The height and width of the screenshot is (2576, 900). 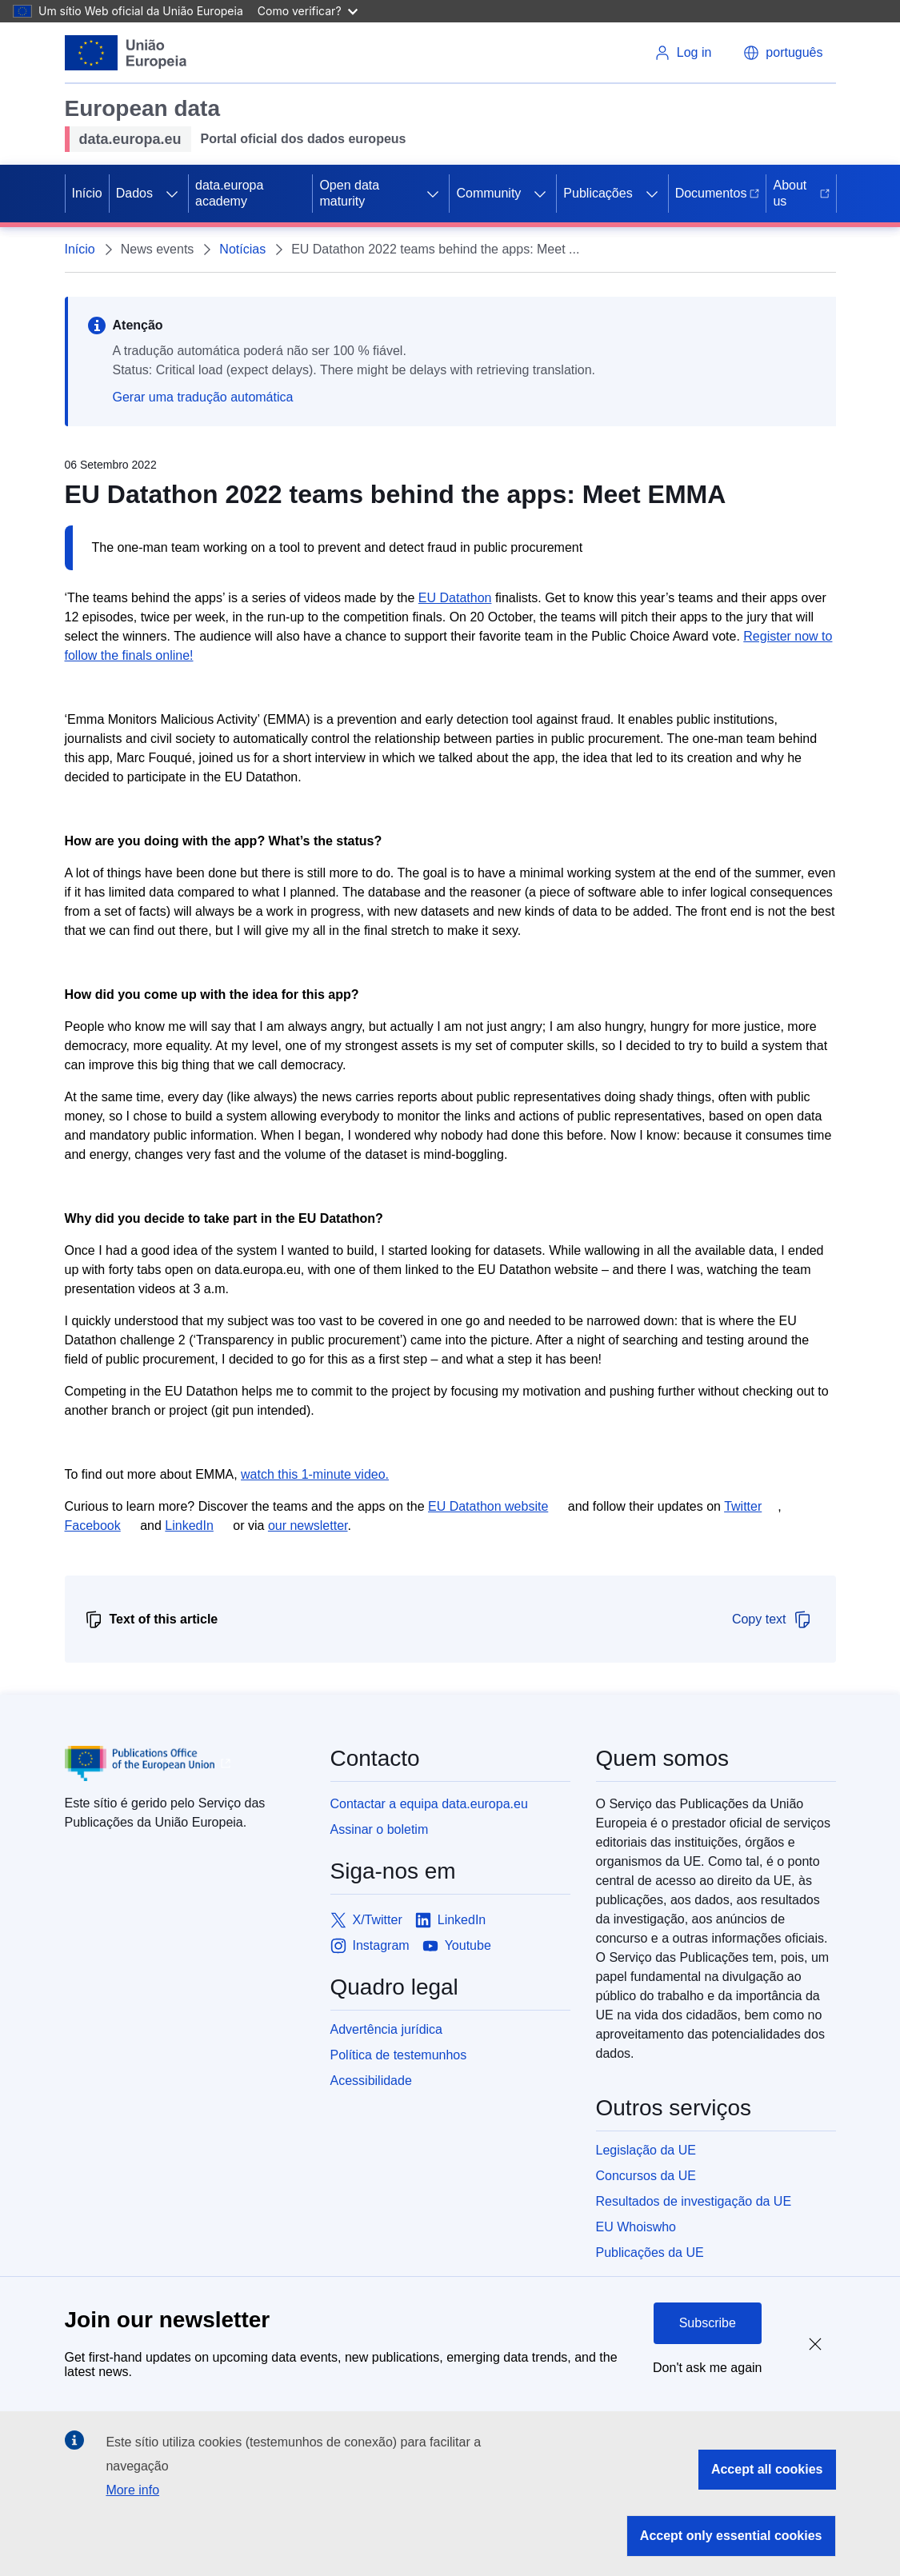 I want to click on Gerar uma tradução automática, so click(x=203, y=397).